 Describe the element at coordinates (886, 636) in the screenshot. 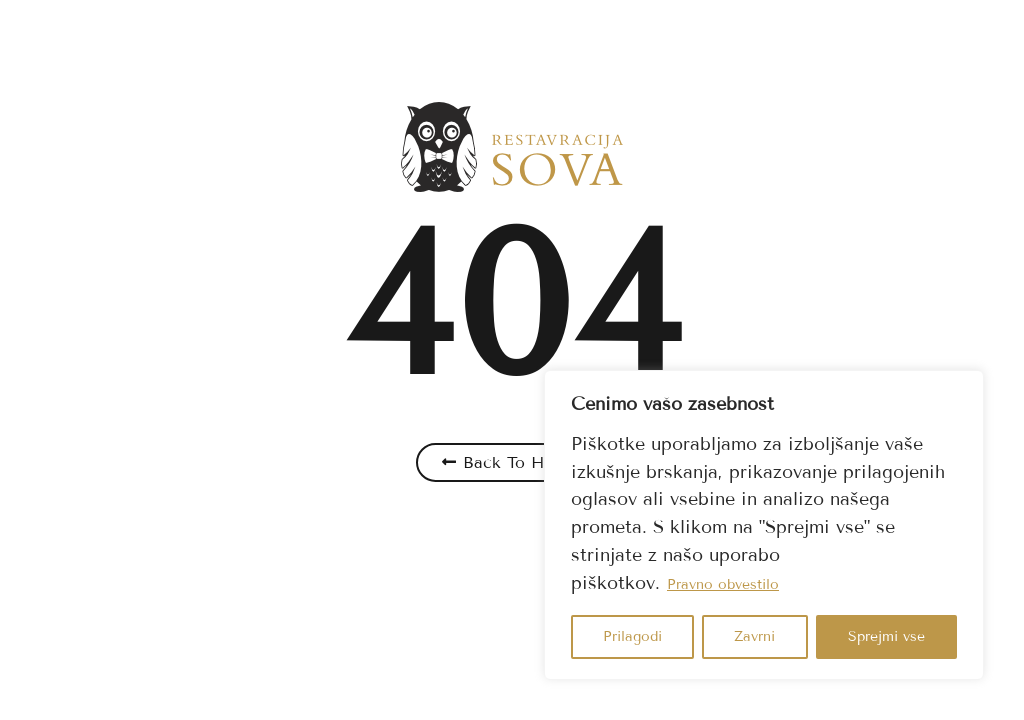

I see `Sprejmi vse` at that location.